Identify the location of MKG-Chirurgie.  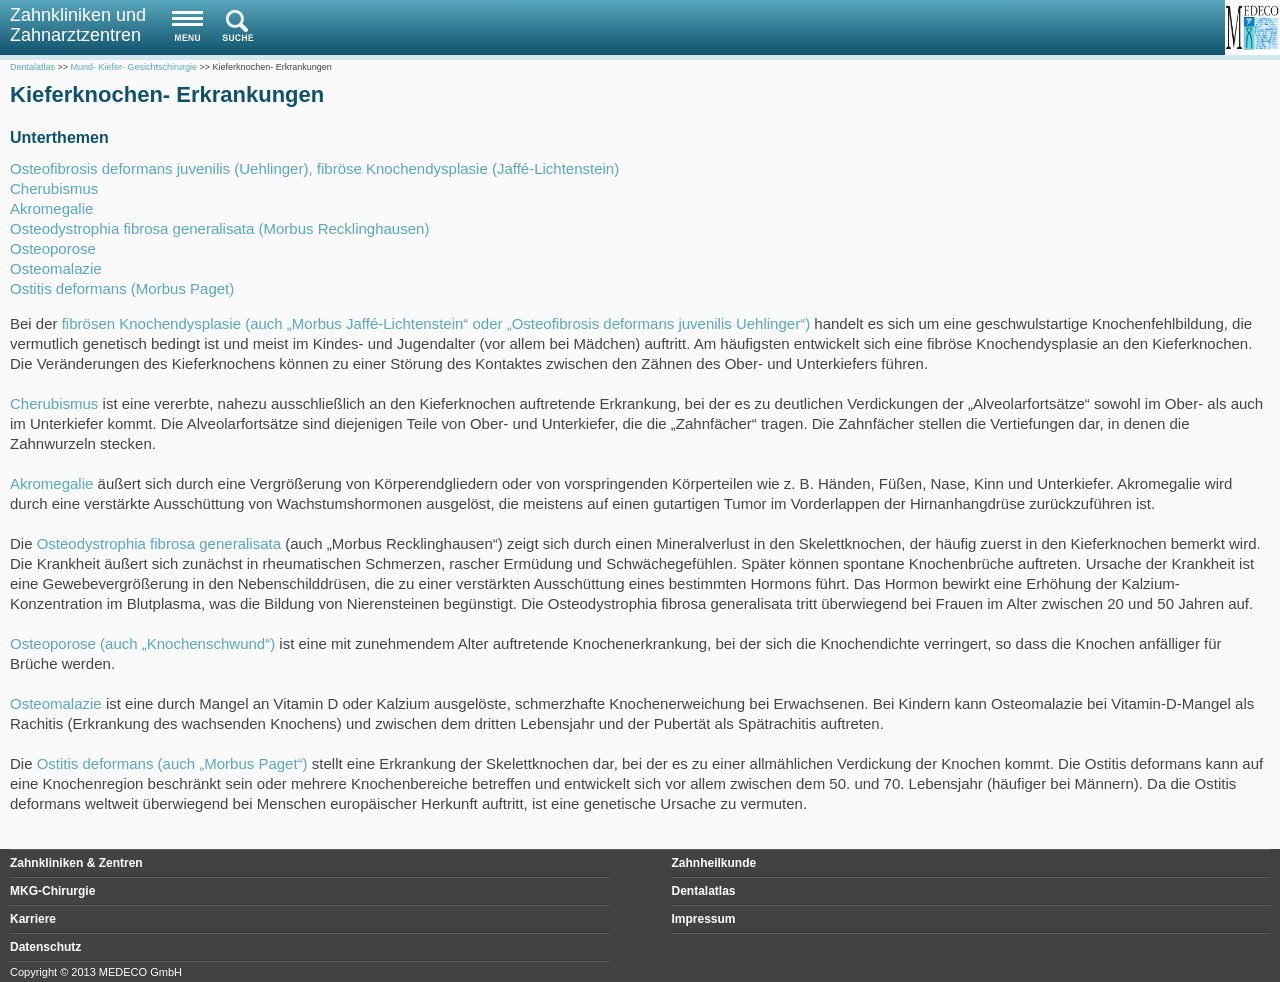
(52, 891).